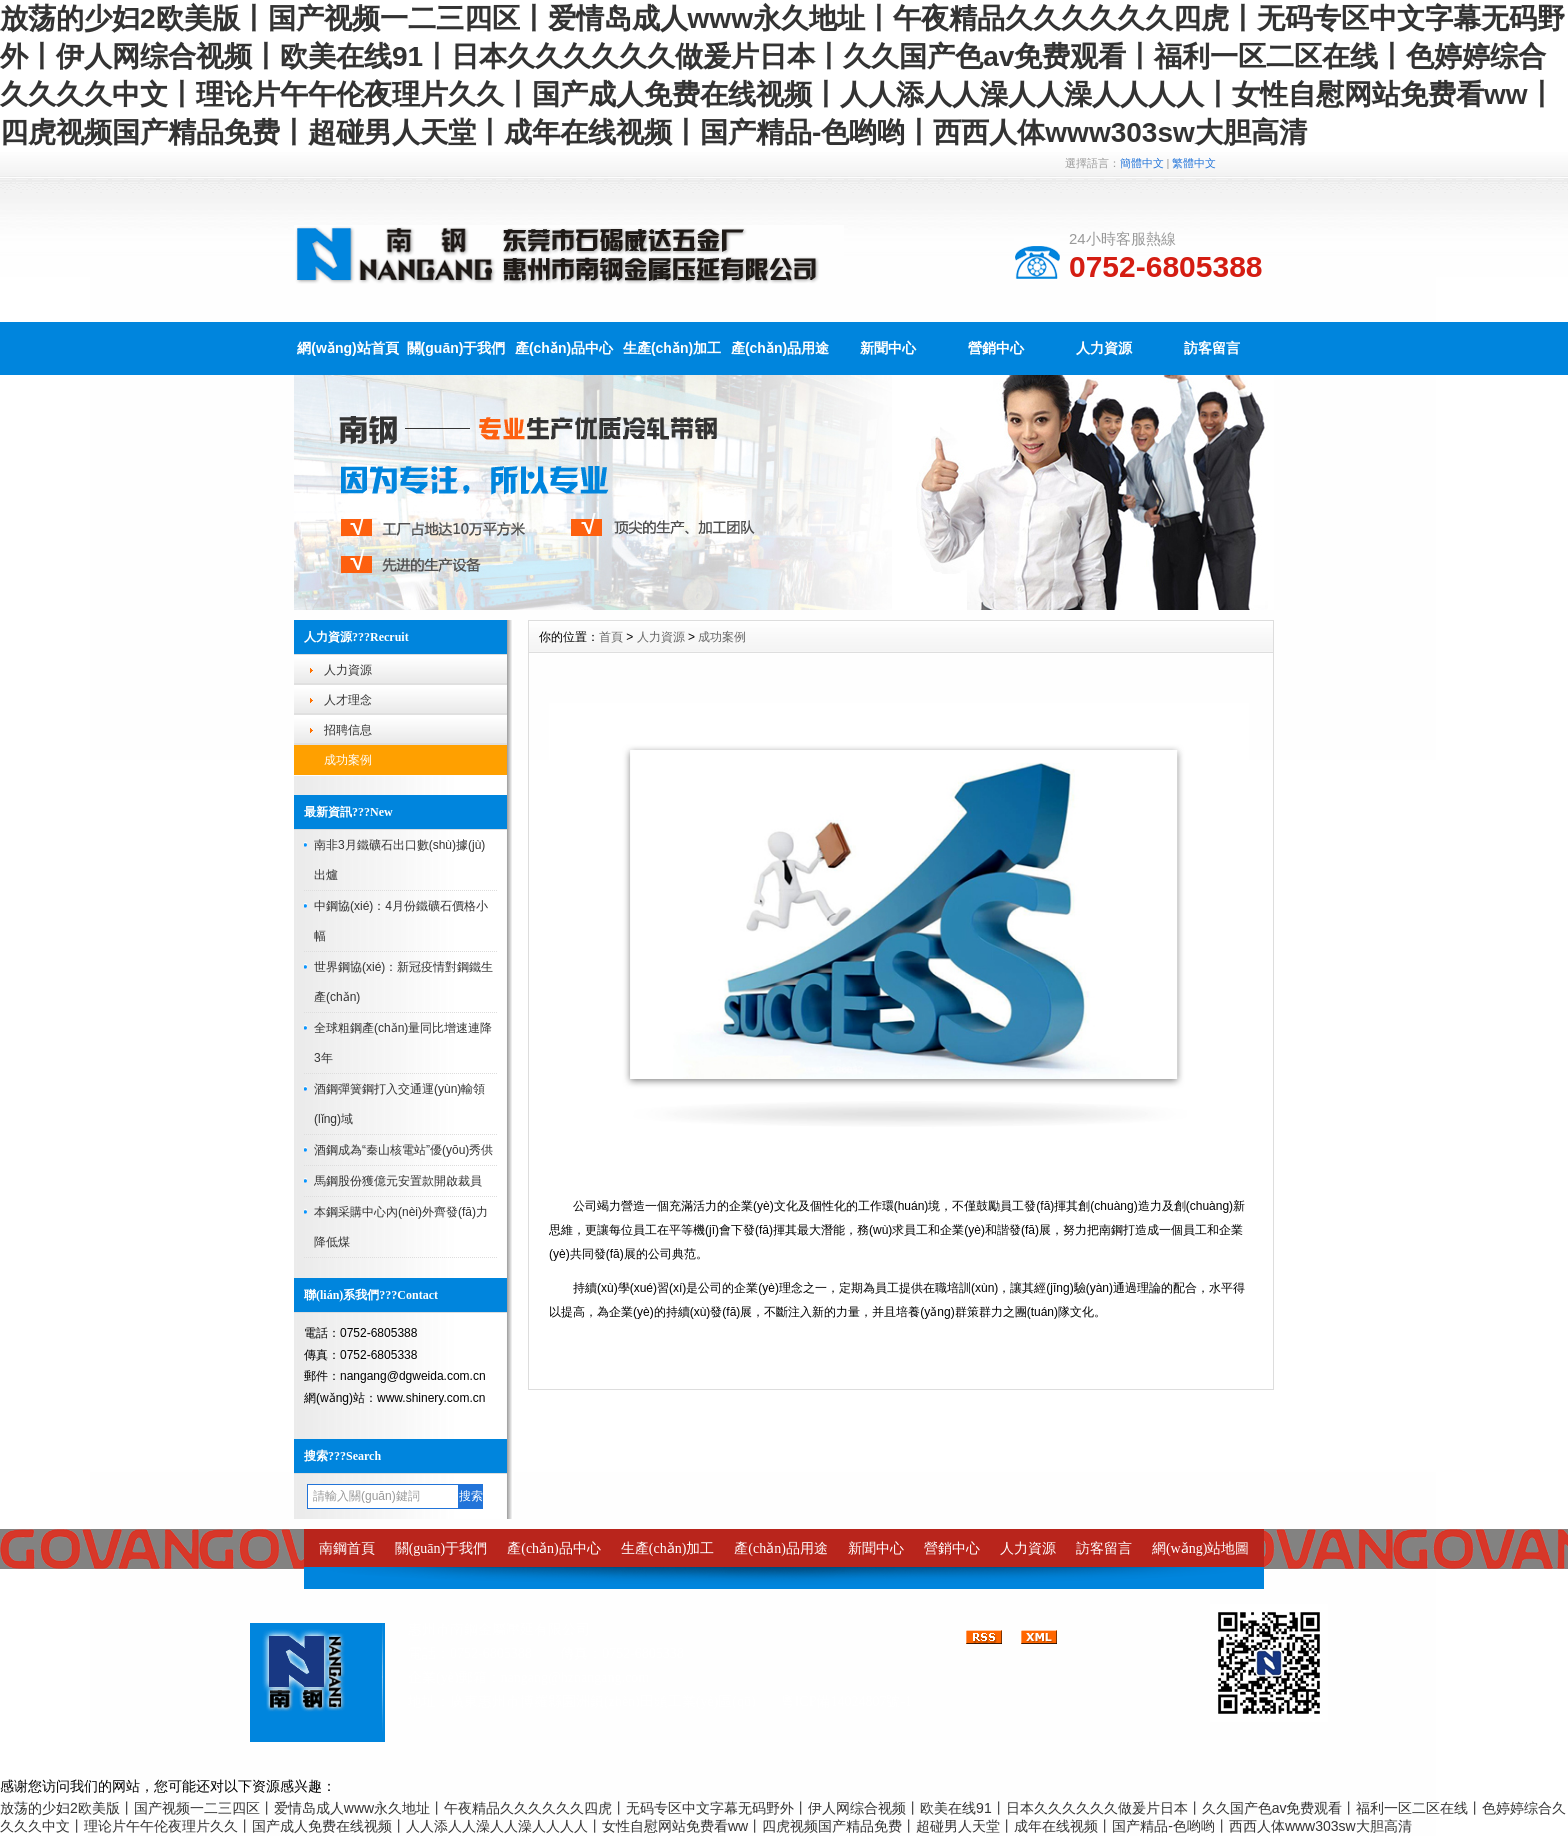  I want to click on 網(wǎng)站首頁, so click(347, 348).